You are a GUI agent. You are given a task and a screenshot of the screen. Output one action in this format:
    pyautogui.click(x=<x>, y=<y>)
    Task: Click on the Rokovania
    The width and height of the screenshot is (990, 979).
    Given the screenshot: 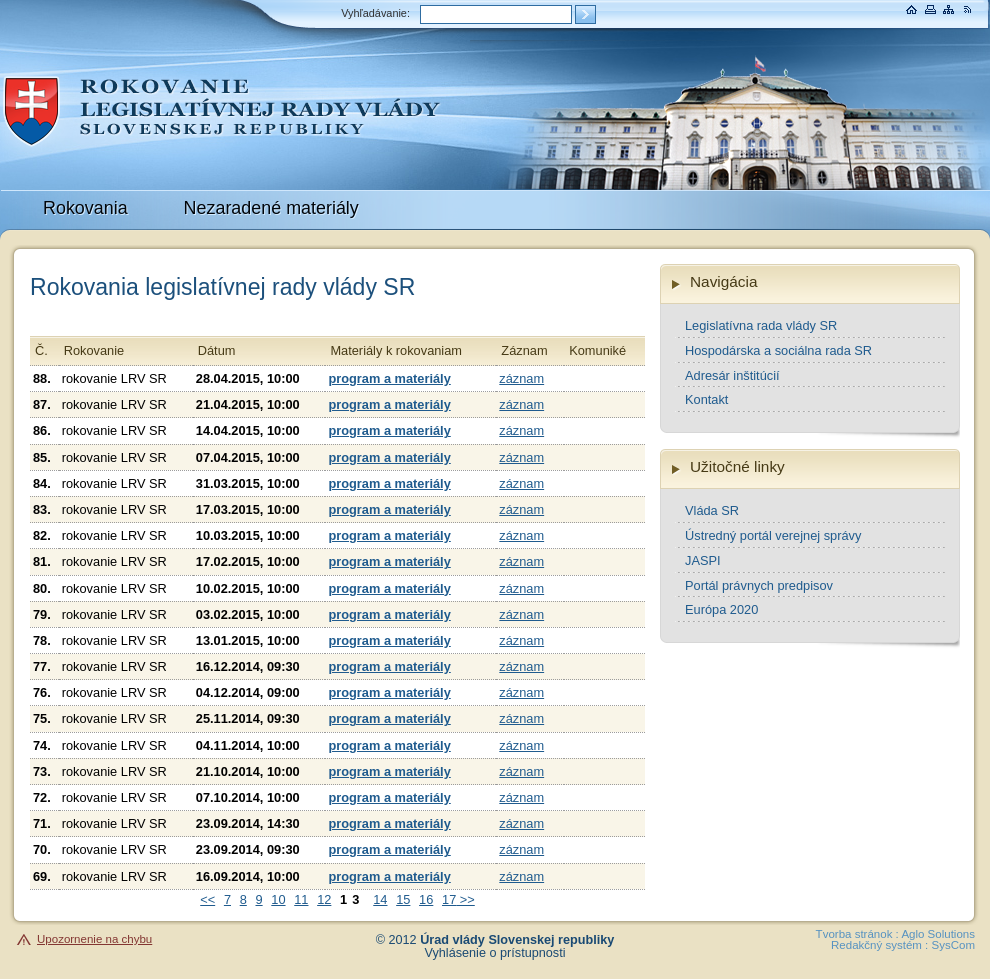 What is the action you would take?
    pyautogui.click(x=85, y=208)
    